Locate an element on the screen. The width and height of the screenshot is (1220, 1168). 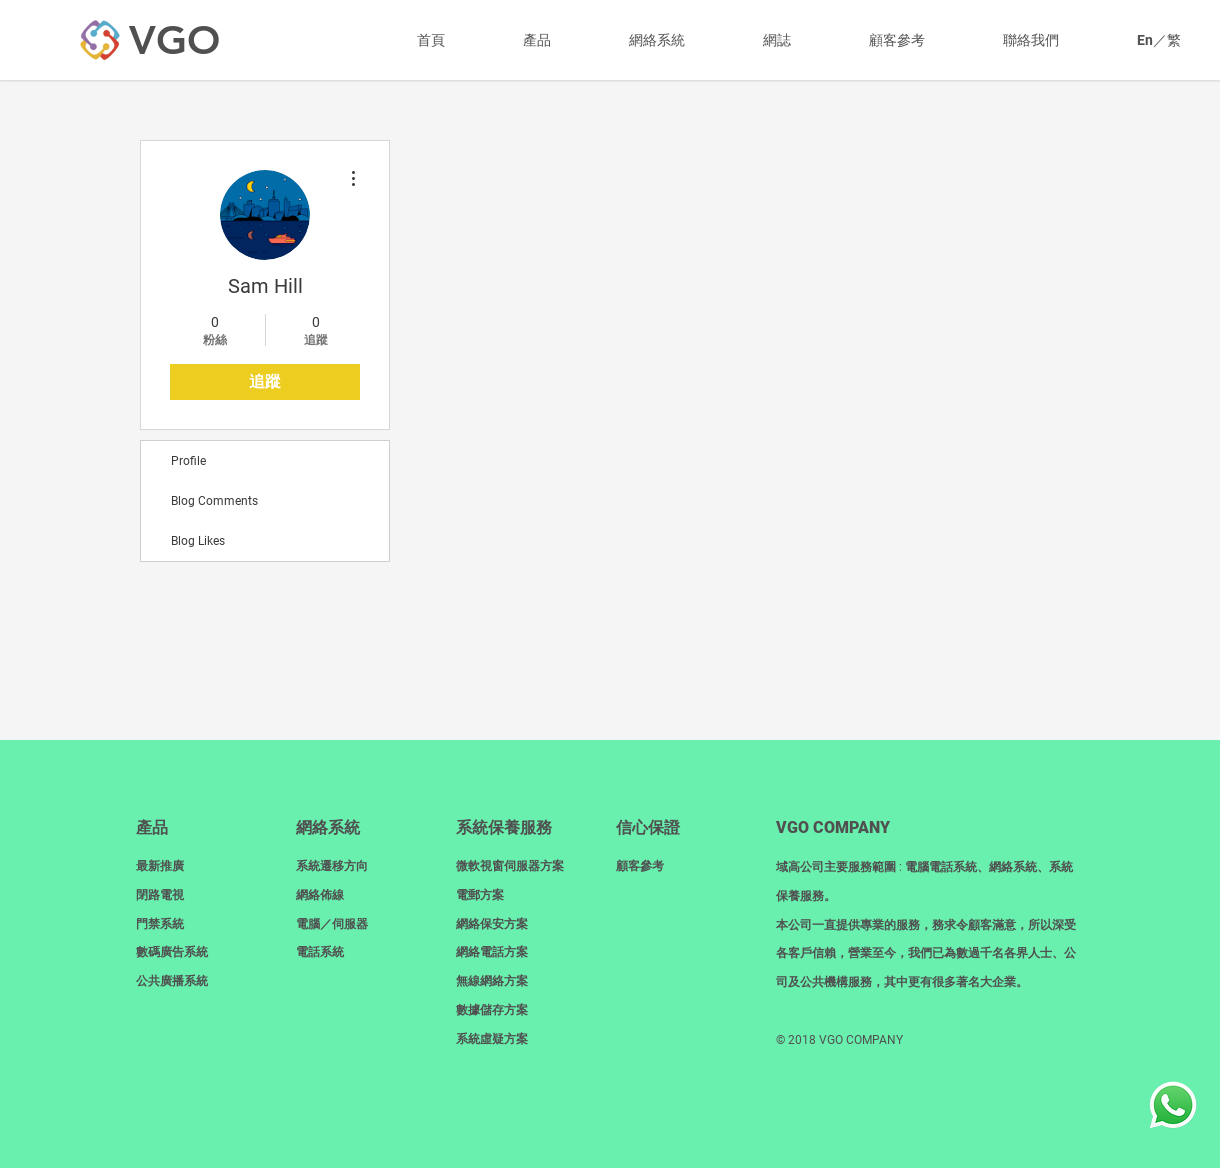
Blog Likes is located at coordinates (198, 541).